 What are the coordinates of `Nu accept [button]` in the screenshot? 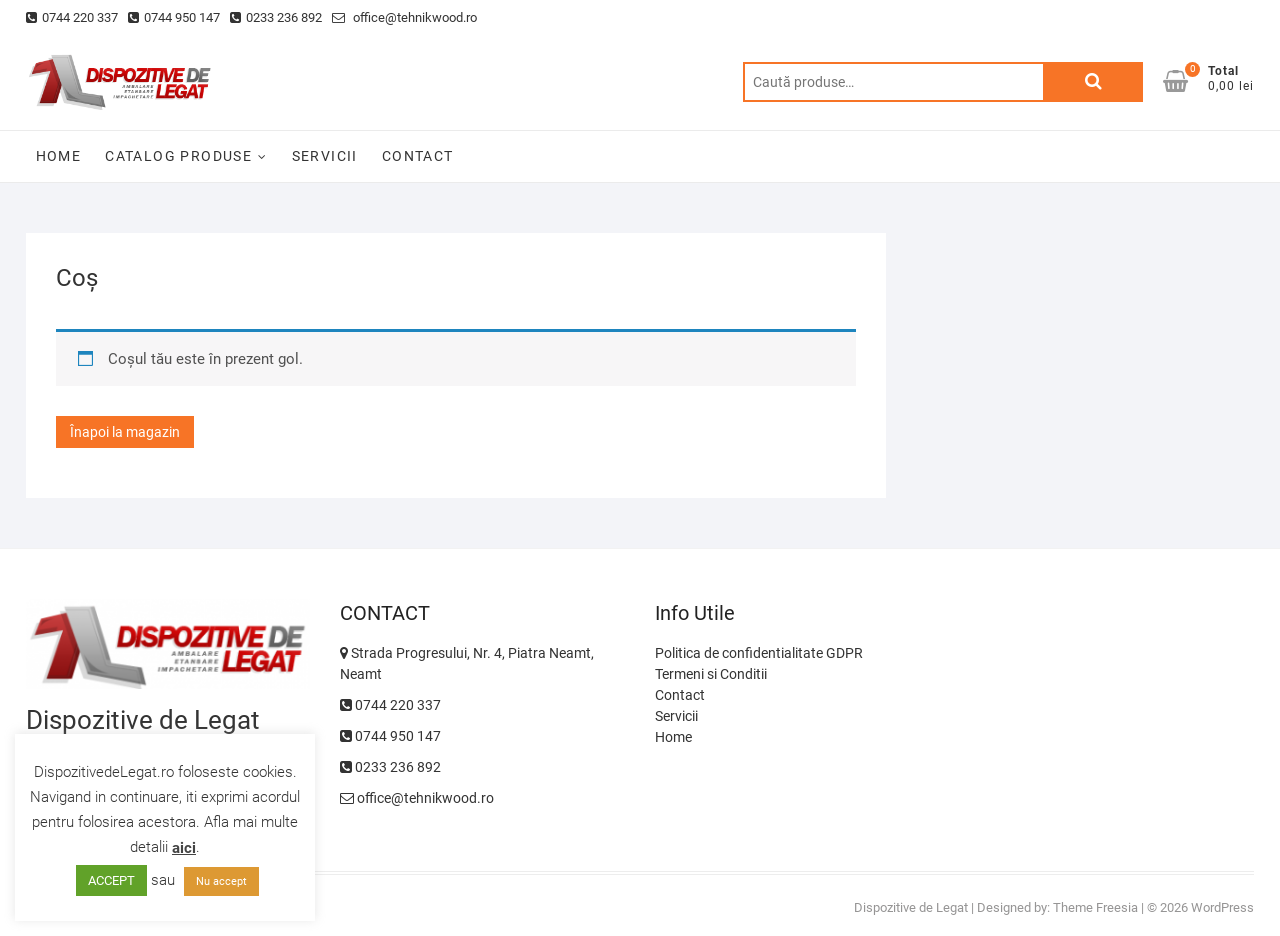 It's located at (221, 881).